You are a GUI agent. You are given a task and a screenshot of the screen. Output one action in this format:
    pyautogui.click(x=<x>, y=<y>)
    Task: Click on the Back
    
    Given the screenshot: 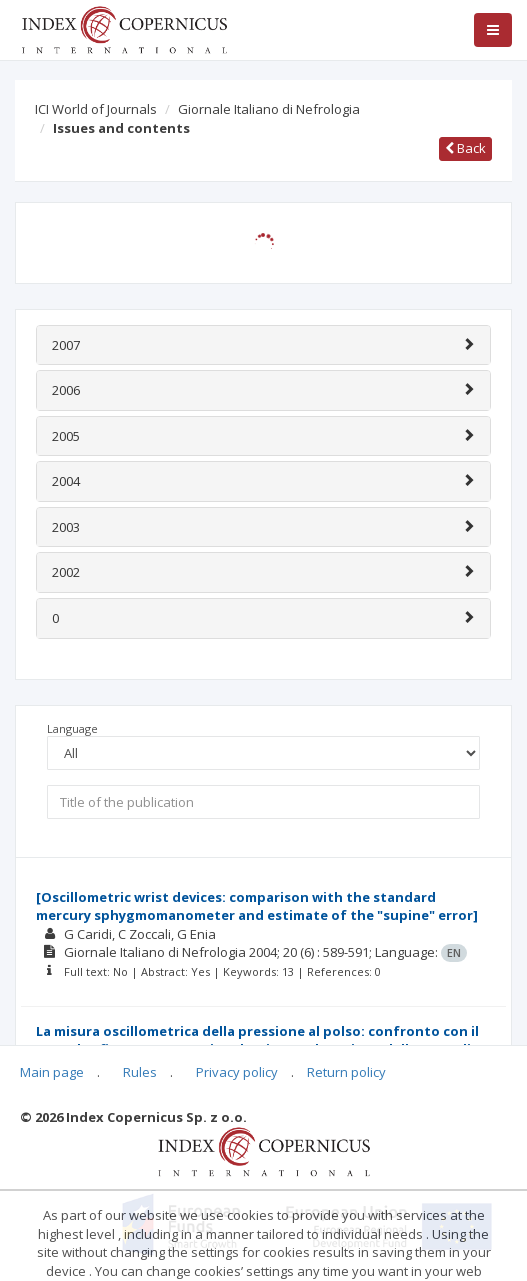 What is the action you would take?
    pyautogui.click(x=465, y=148)
    